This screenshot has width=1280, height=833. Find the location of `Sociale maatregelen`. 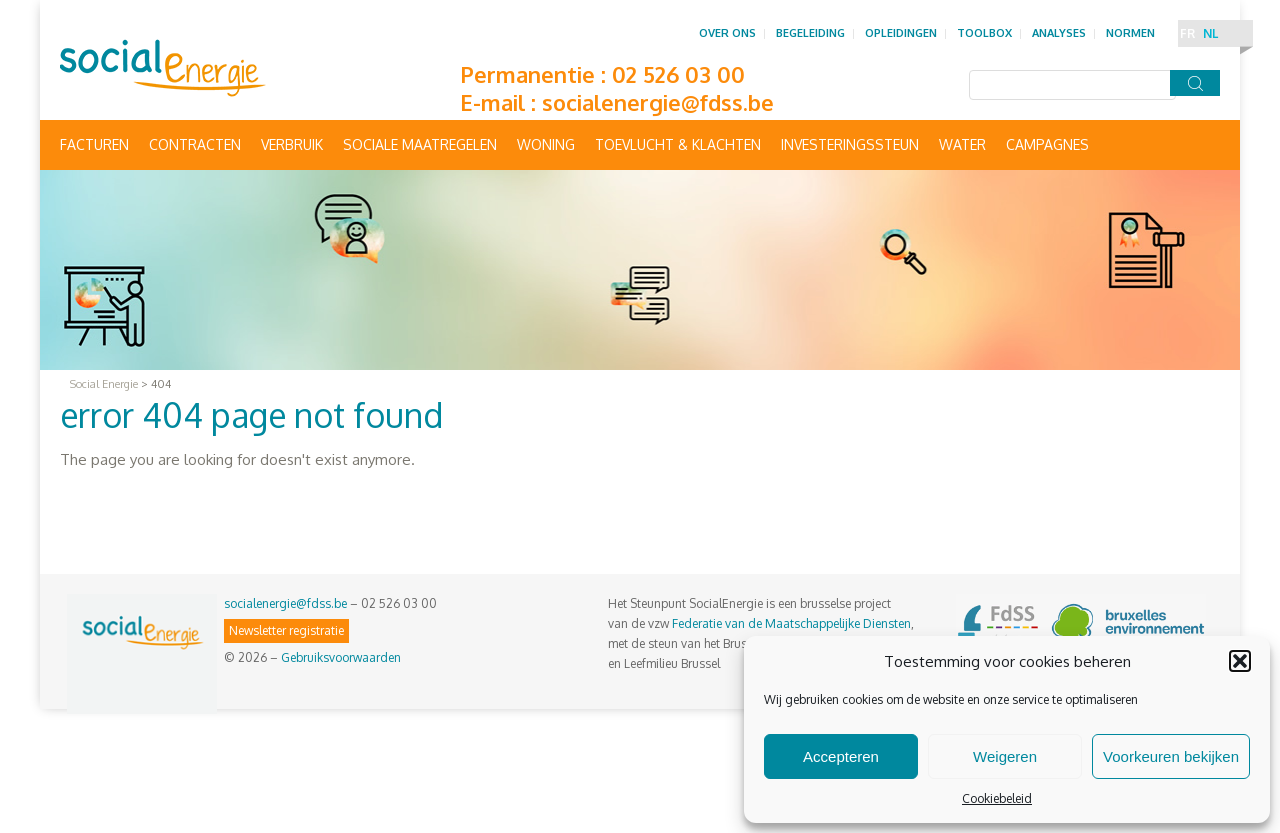

Sociale maatregelen is located at coordinates (420, 144).